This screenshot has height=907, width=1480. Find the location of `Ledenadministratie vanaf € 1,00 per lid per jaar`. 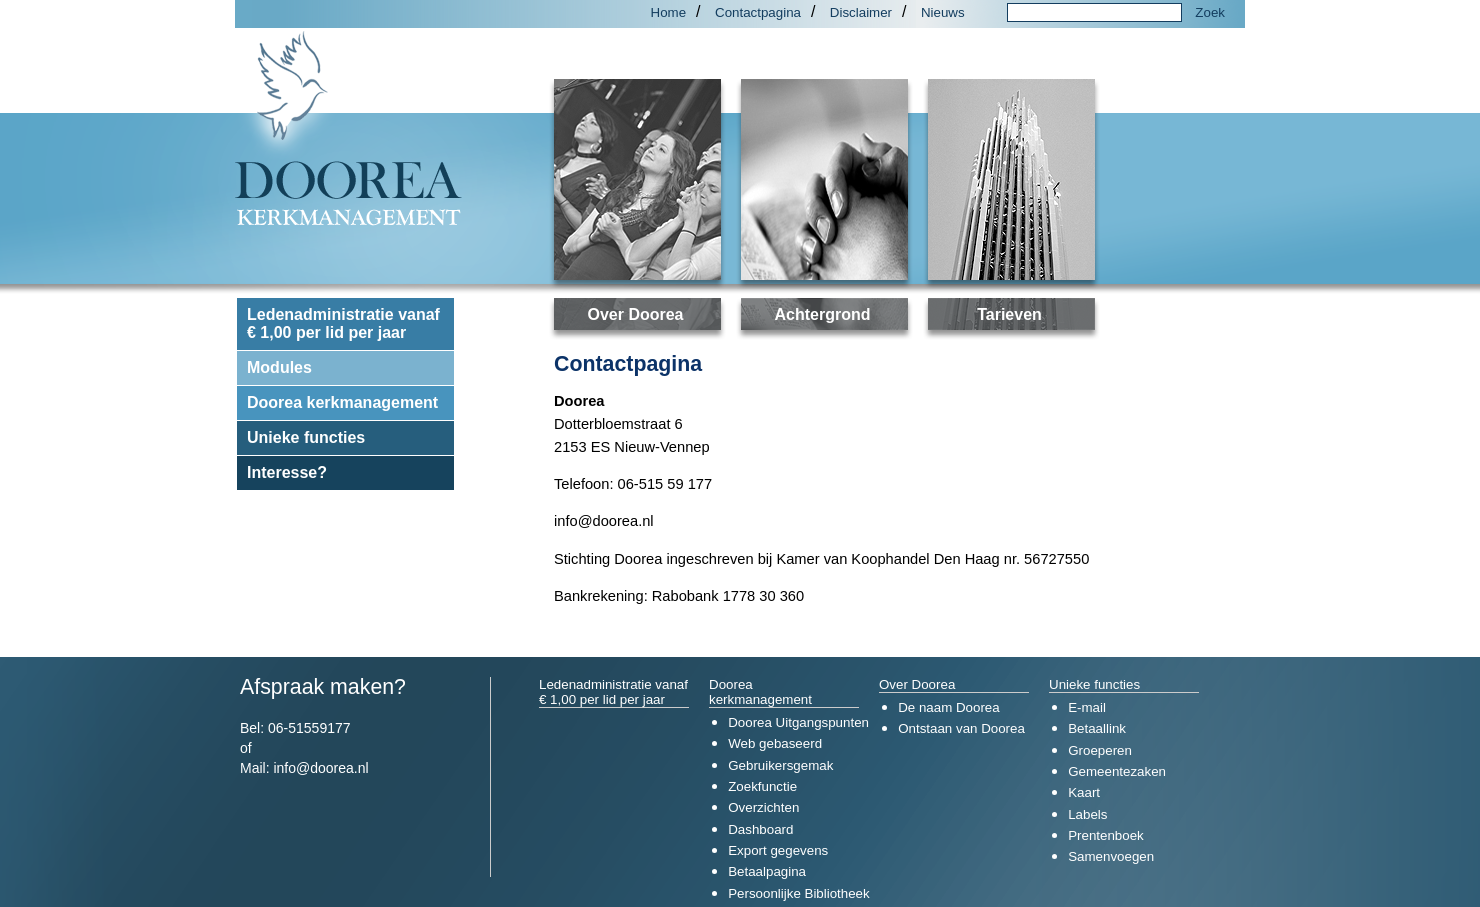

Ledenadministratie vanaf € 1,00 per lid per jaar is located at coordinates (343, 323).